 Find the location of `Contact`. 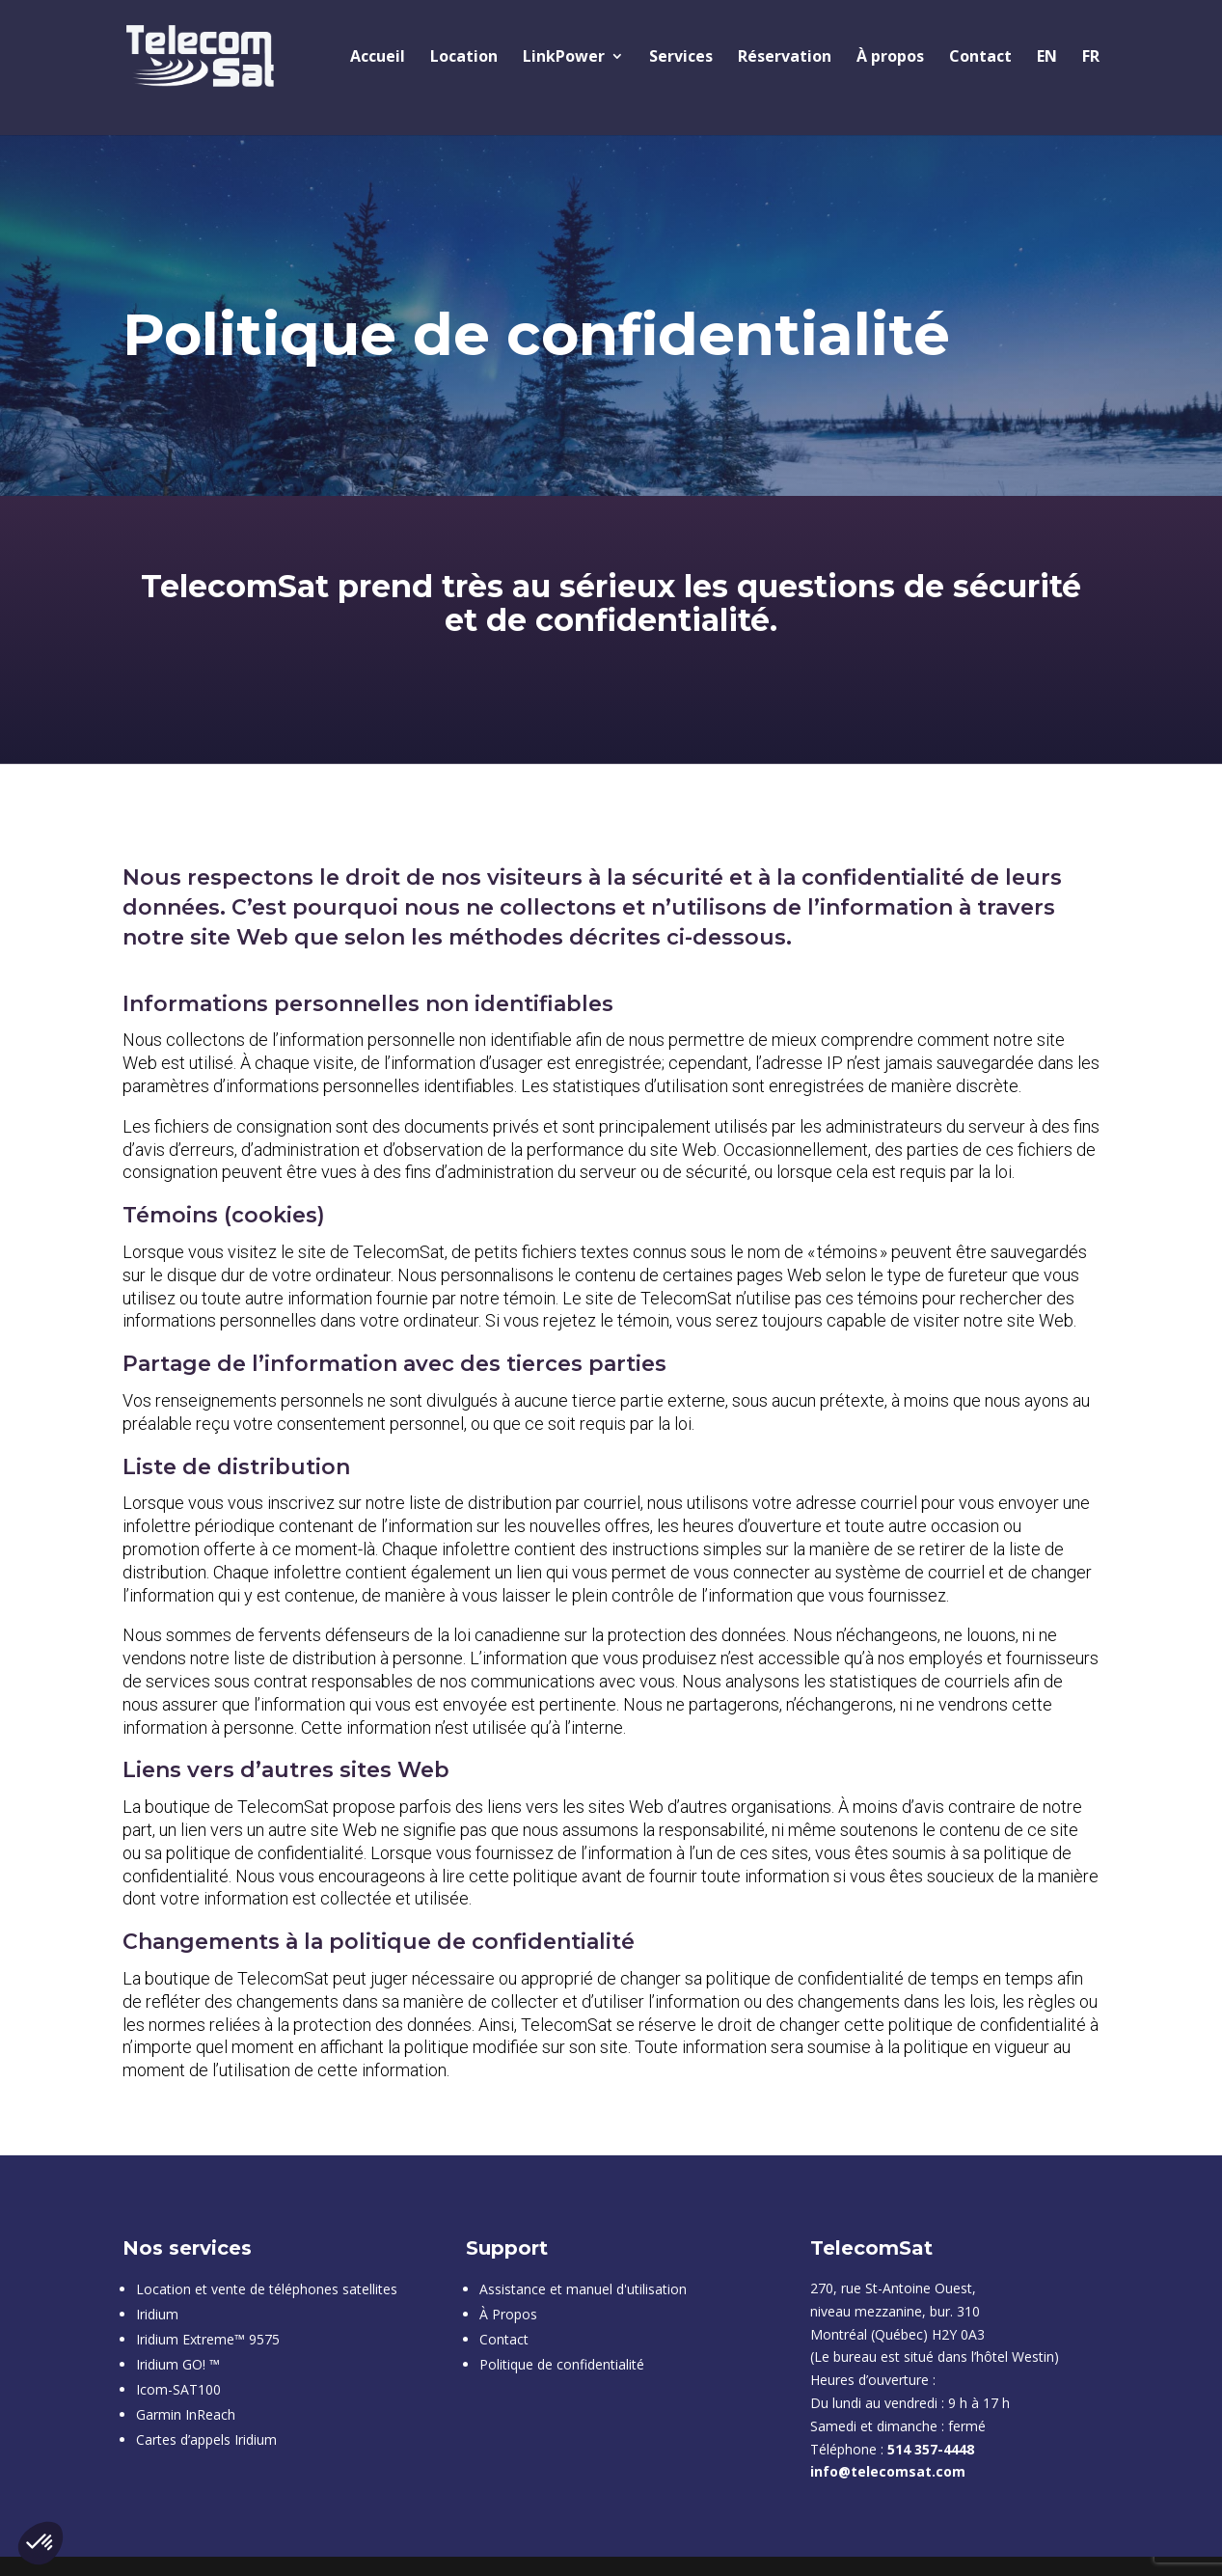

Contact is located at coordinates (980, 58).